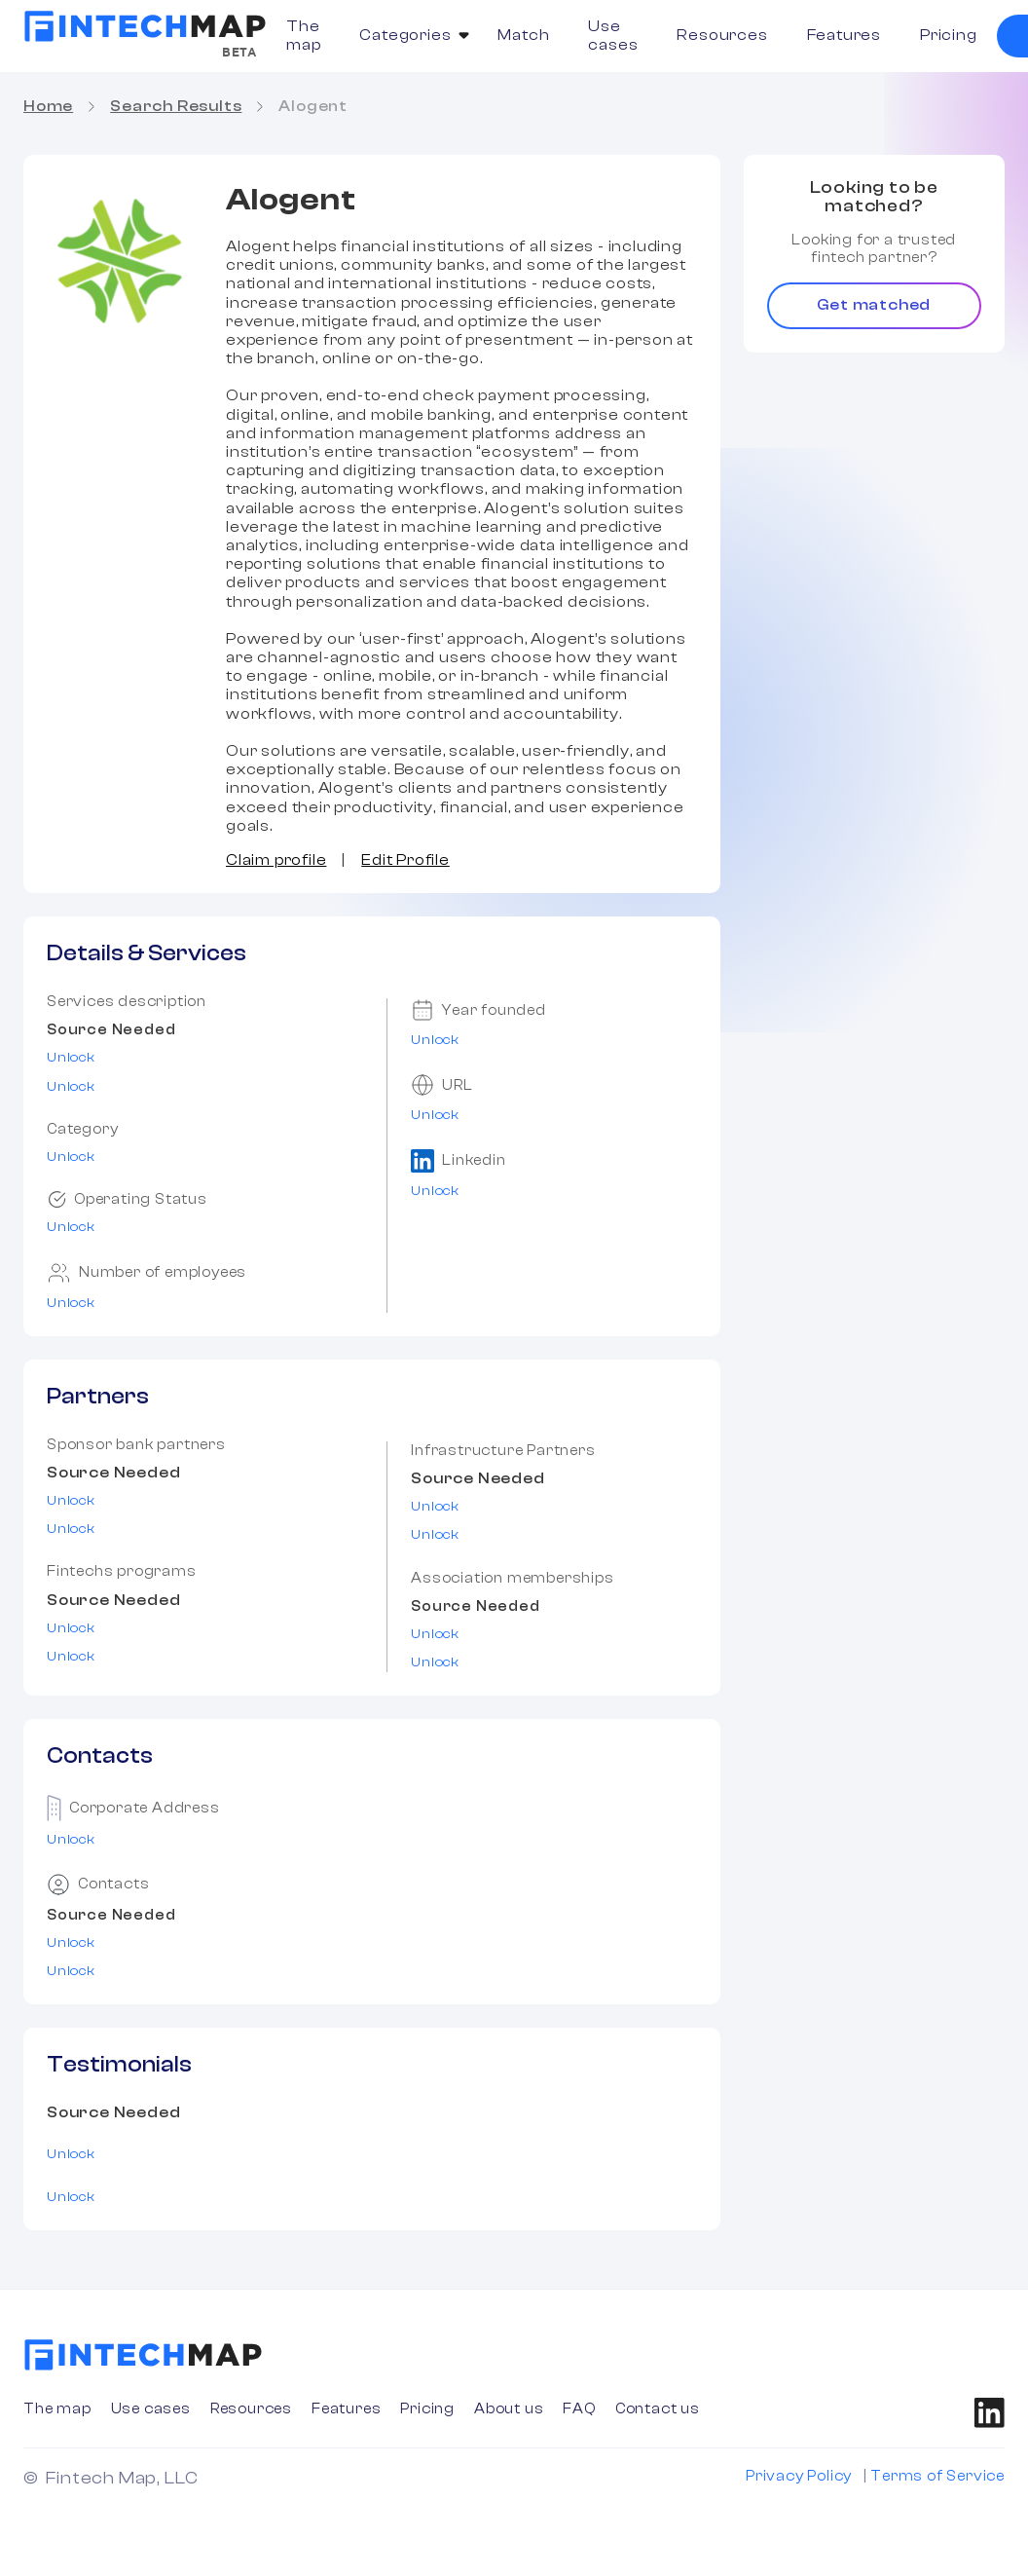 The width and height of the screenshot is (1028, 2576). Describe the element at coordinates (799, 2476) in the screenshot. I see `Privacy Policy` at that location.